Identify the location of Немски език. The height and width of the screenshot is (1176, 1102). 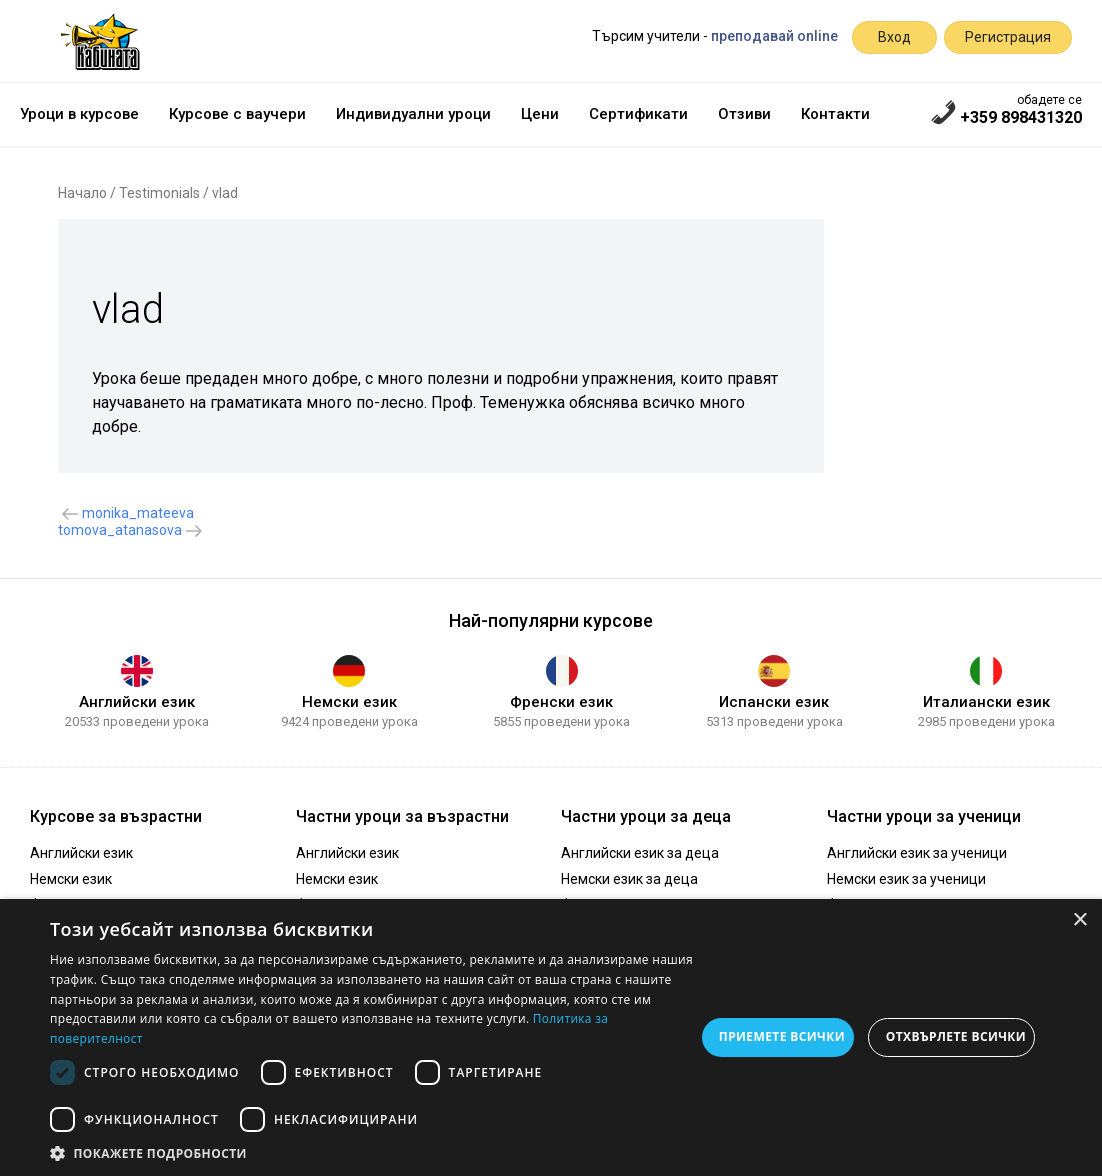
(349, 702).